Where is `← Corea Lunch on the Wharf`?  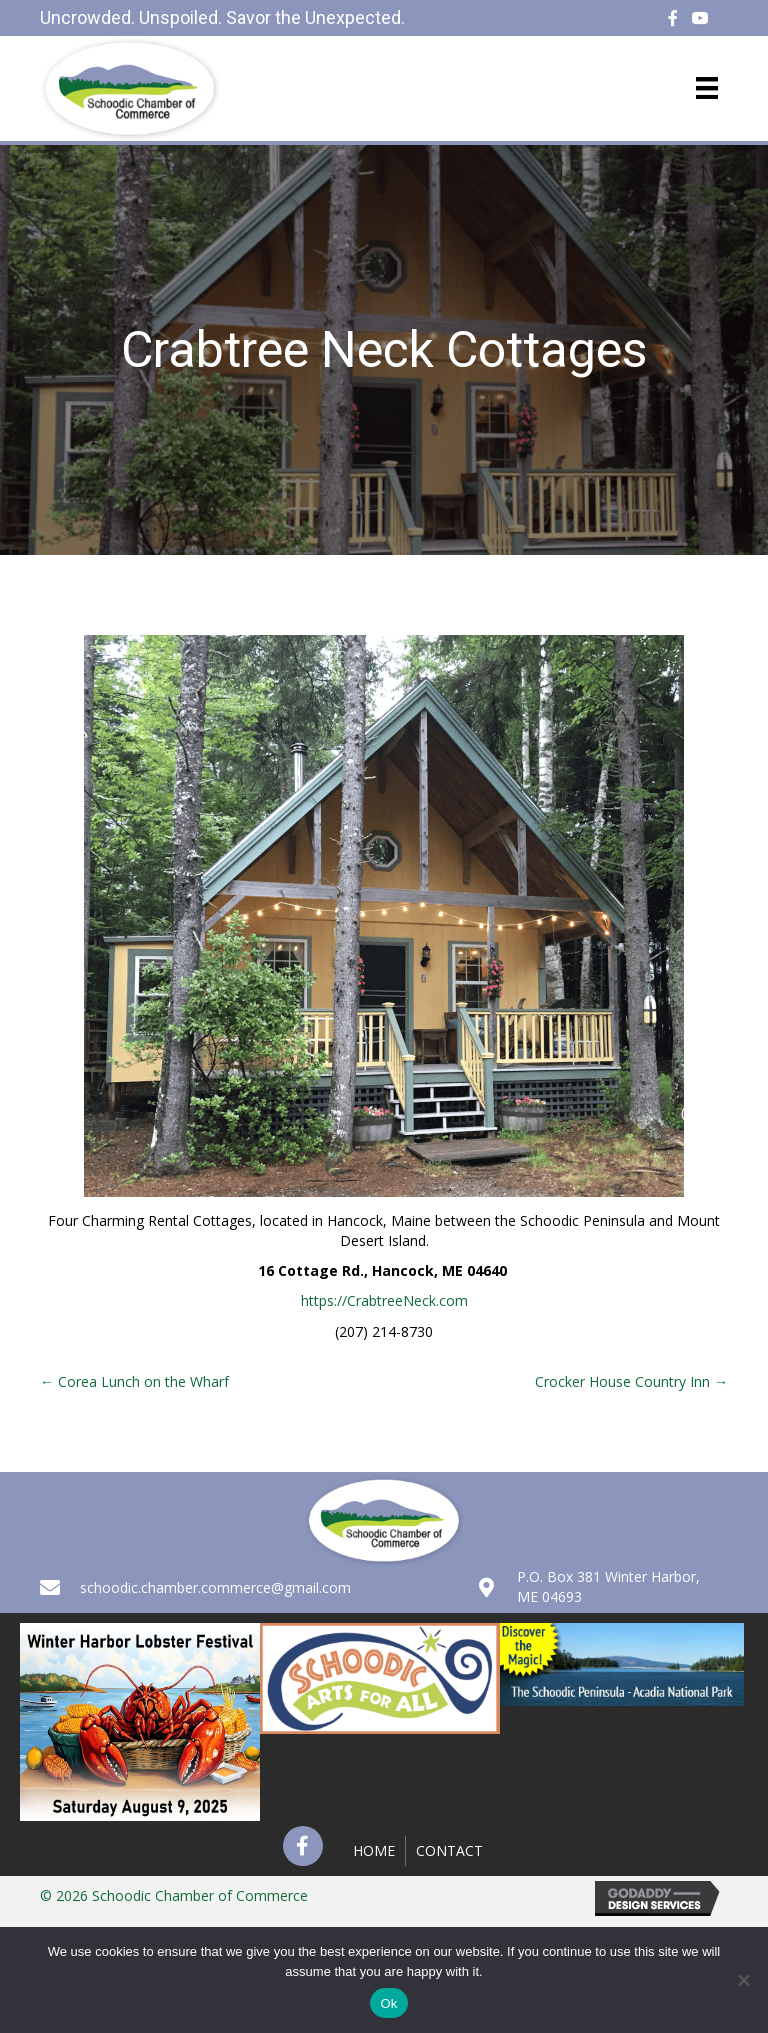 ← Corea Lunch on the Wharf is located at coordinates (134, 1381).